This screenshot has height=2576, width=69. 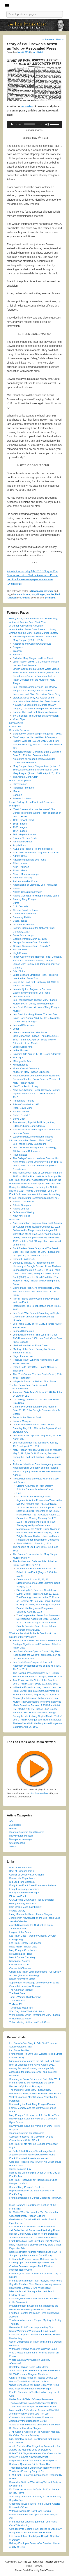 What do you see at coordinates (20, 949) in the screenshot?
I see `Herbert Schiff` at bounding box center [20, 949].